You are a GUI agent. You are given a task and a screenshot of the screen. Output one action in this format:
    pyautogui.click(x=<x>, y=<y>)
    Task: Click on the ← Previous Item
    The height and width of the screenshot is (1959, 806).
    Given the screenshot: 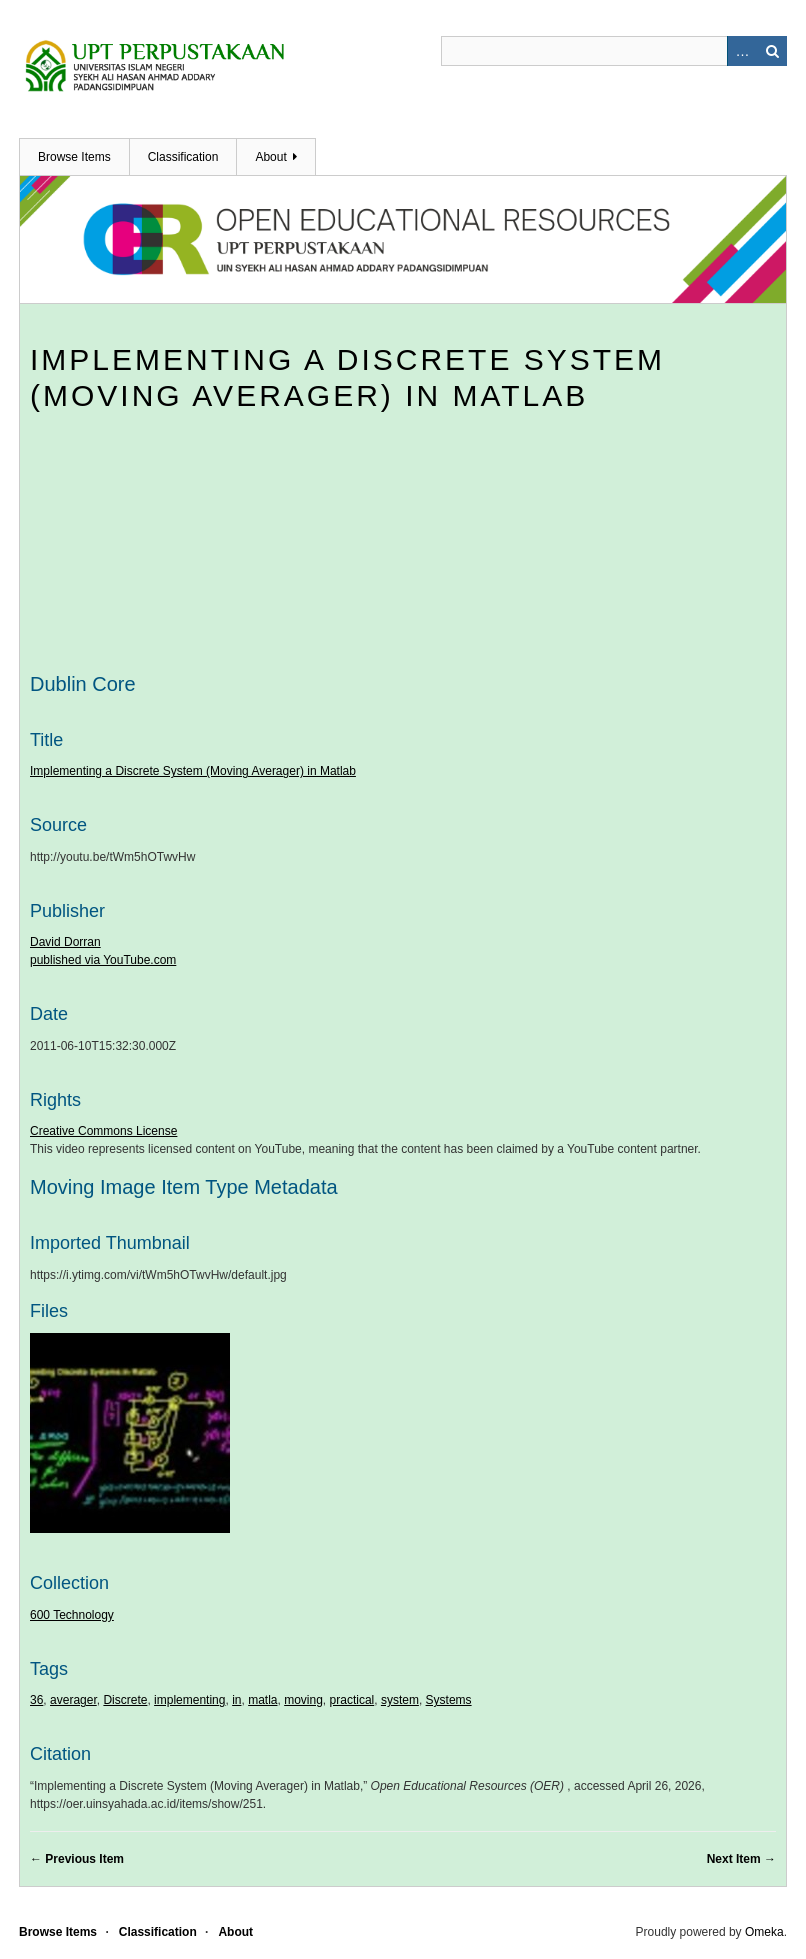 What is the action you would take?
    pyautogui.click(x=77, y=1859)
    